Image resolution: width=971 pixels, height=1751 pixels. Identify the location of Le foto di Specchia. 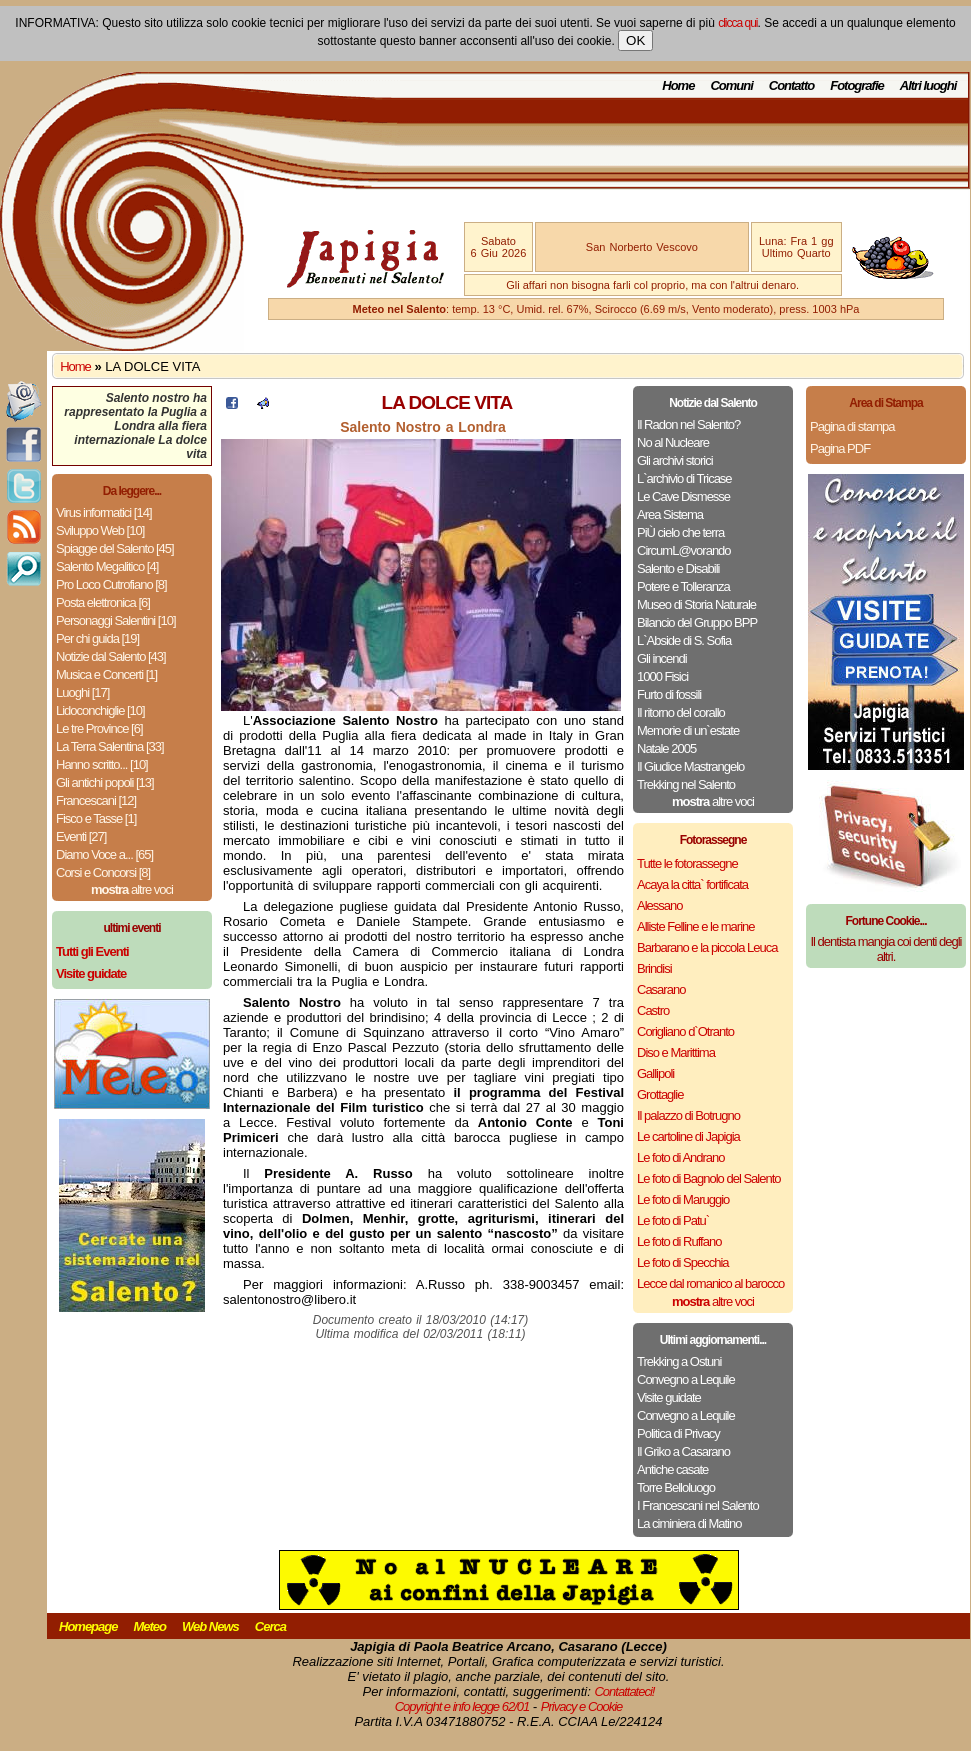
(683, 1262).